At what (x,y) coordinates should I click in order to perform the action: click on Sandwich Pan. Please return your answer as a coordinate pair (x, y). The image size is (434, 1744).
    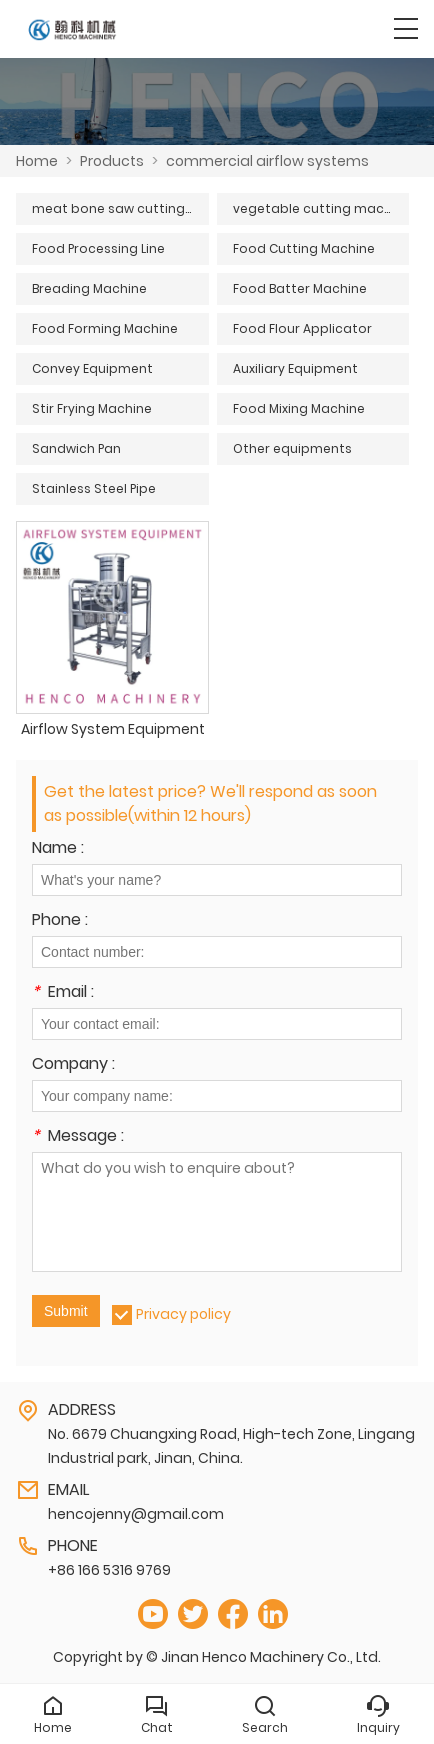
    Looking at the image, I should click on (76, 448).